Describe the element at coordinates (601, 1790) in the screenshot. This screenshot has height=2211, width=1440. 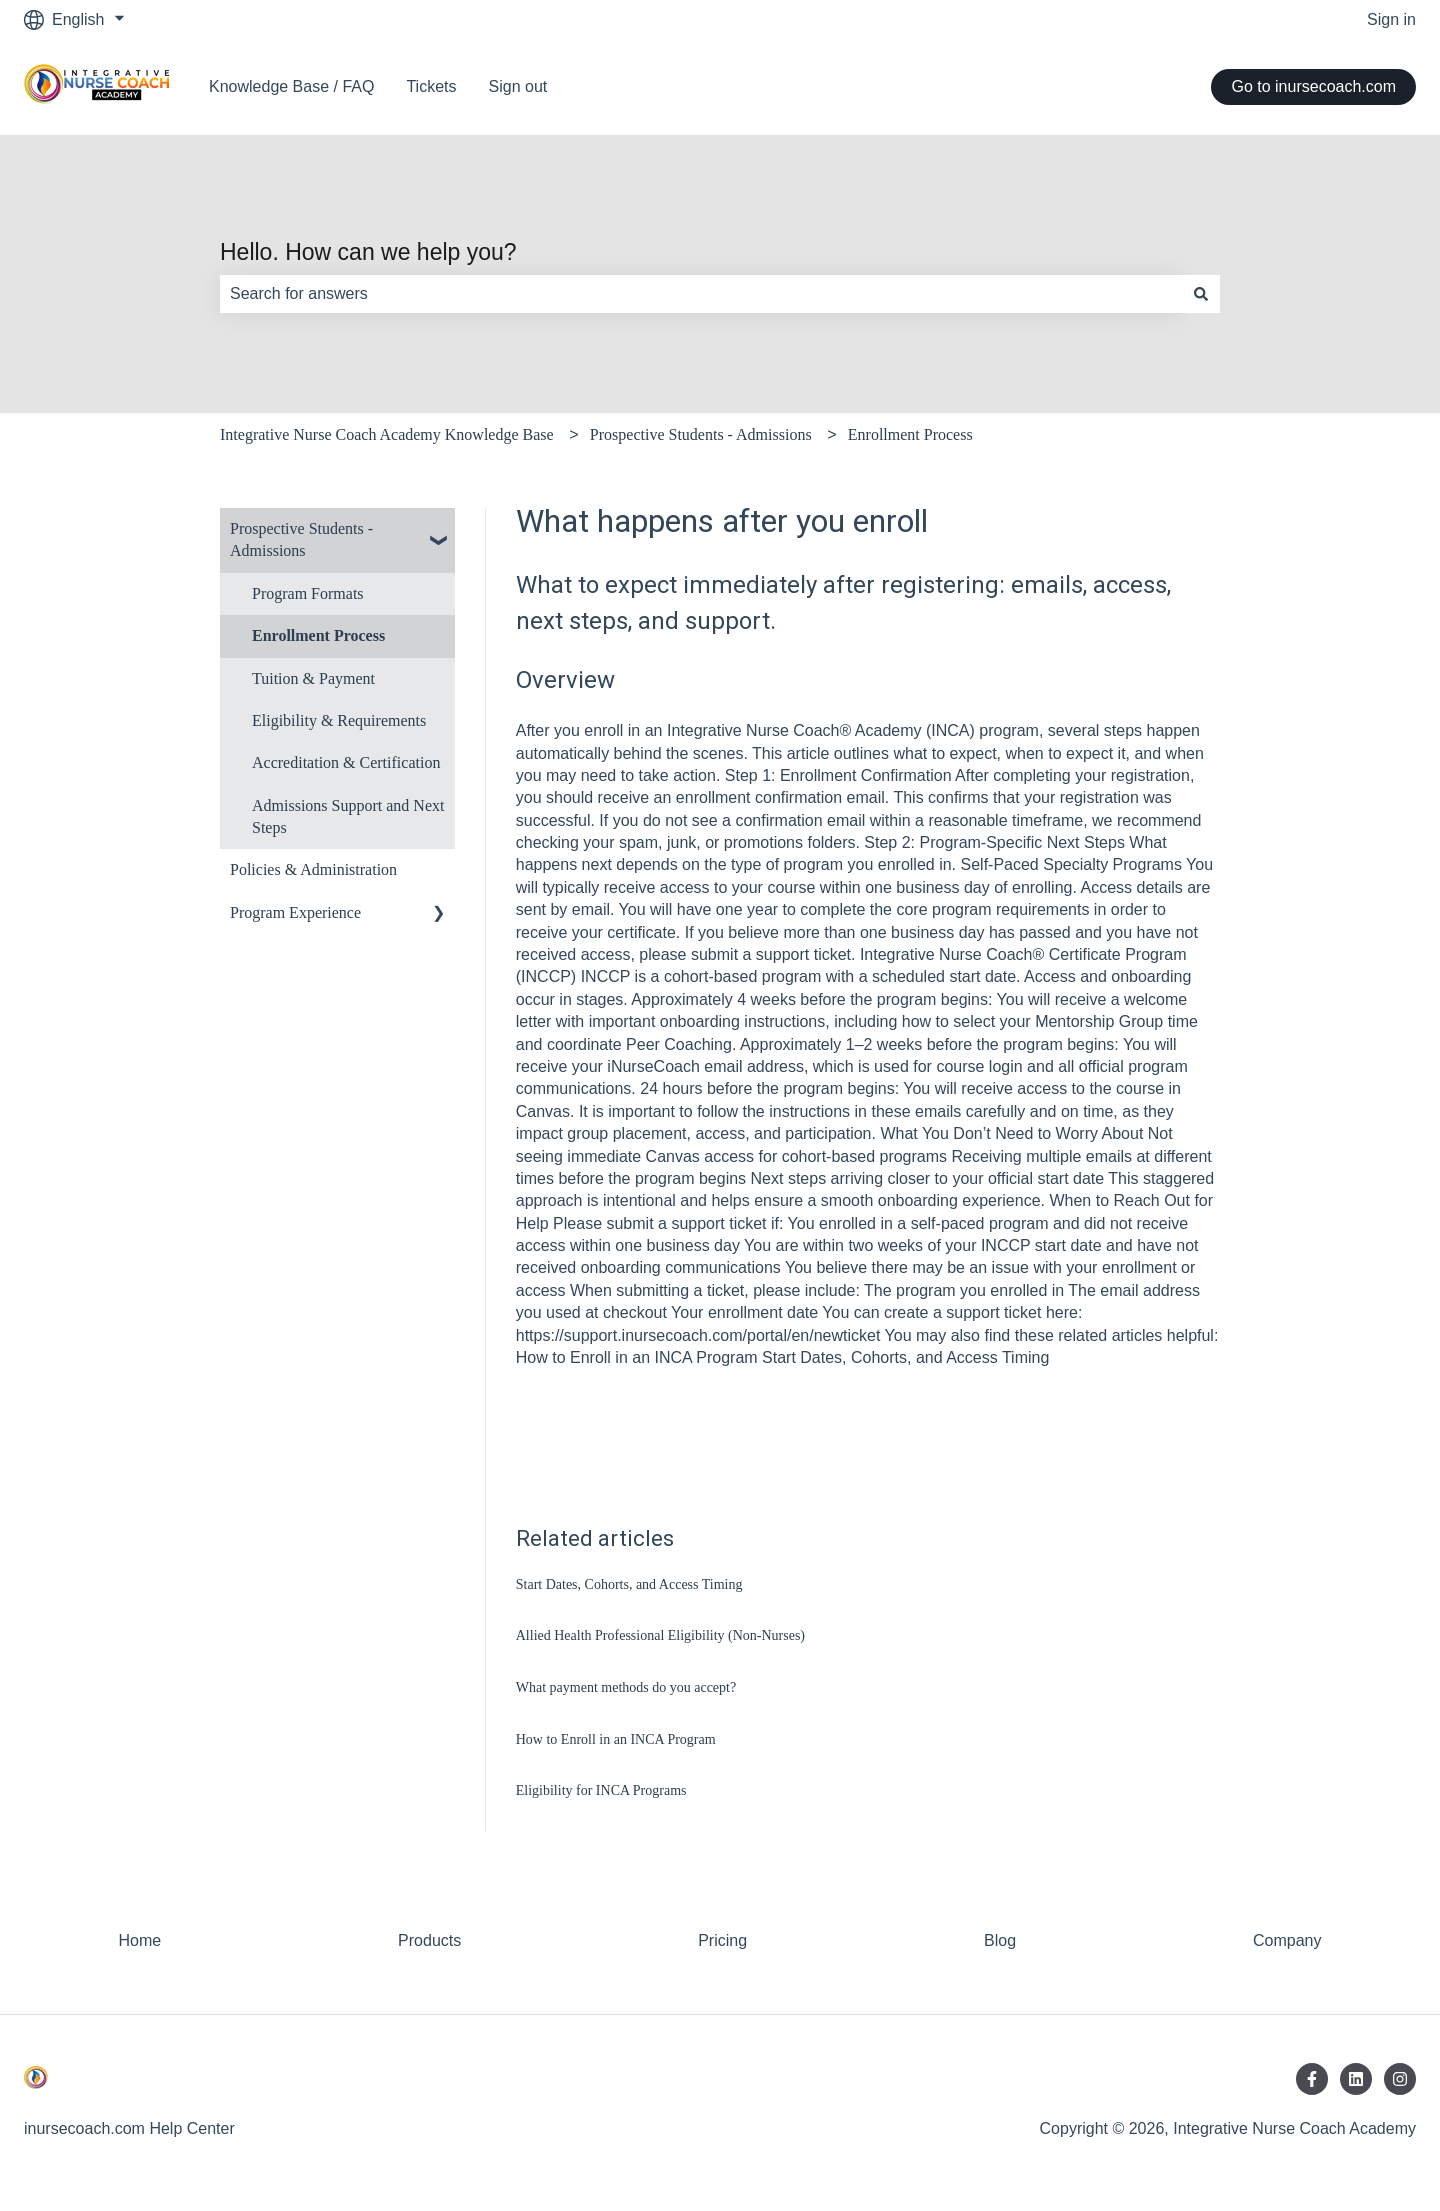
I see `Eligibility for INCA Programs` at that location.